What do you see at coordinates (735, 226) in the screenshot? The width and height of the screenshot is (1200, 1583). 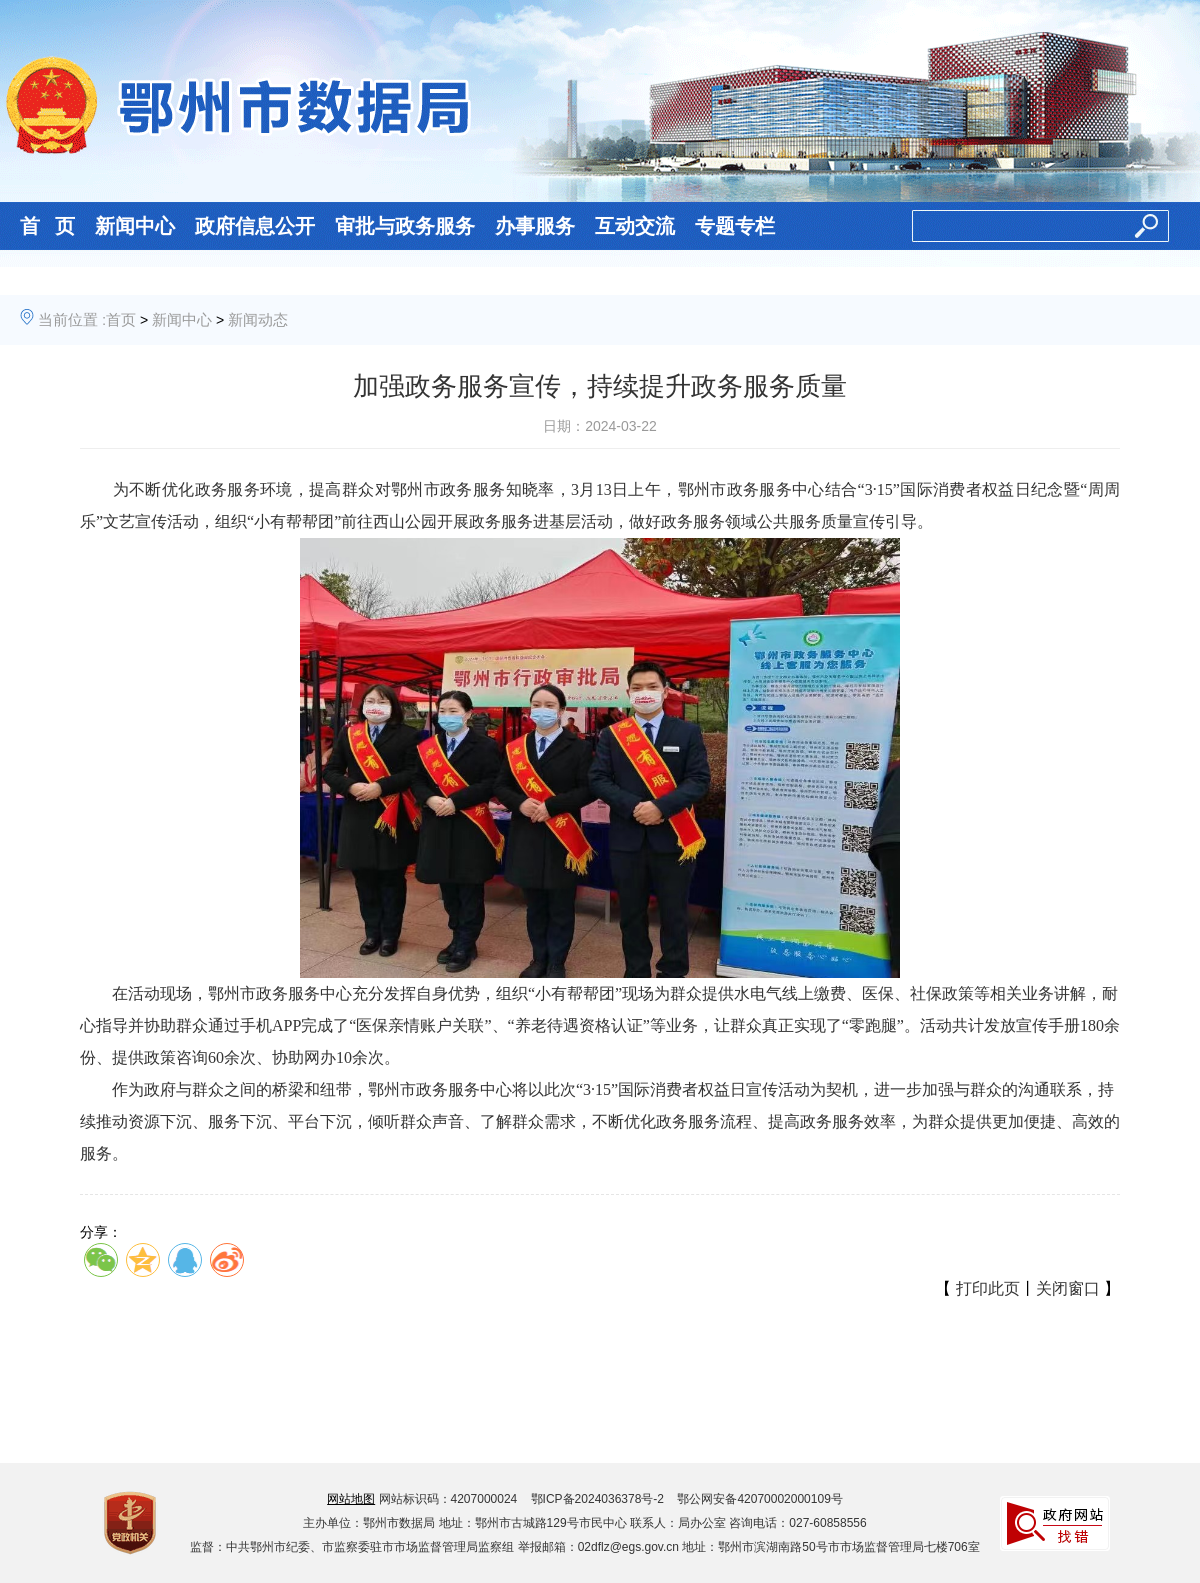 I see `专题专栏` at bounding box center [735, 226].